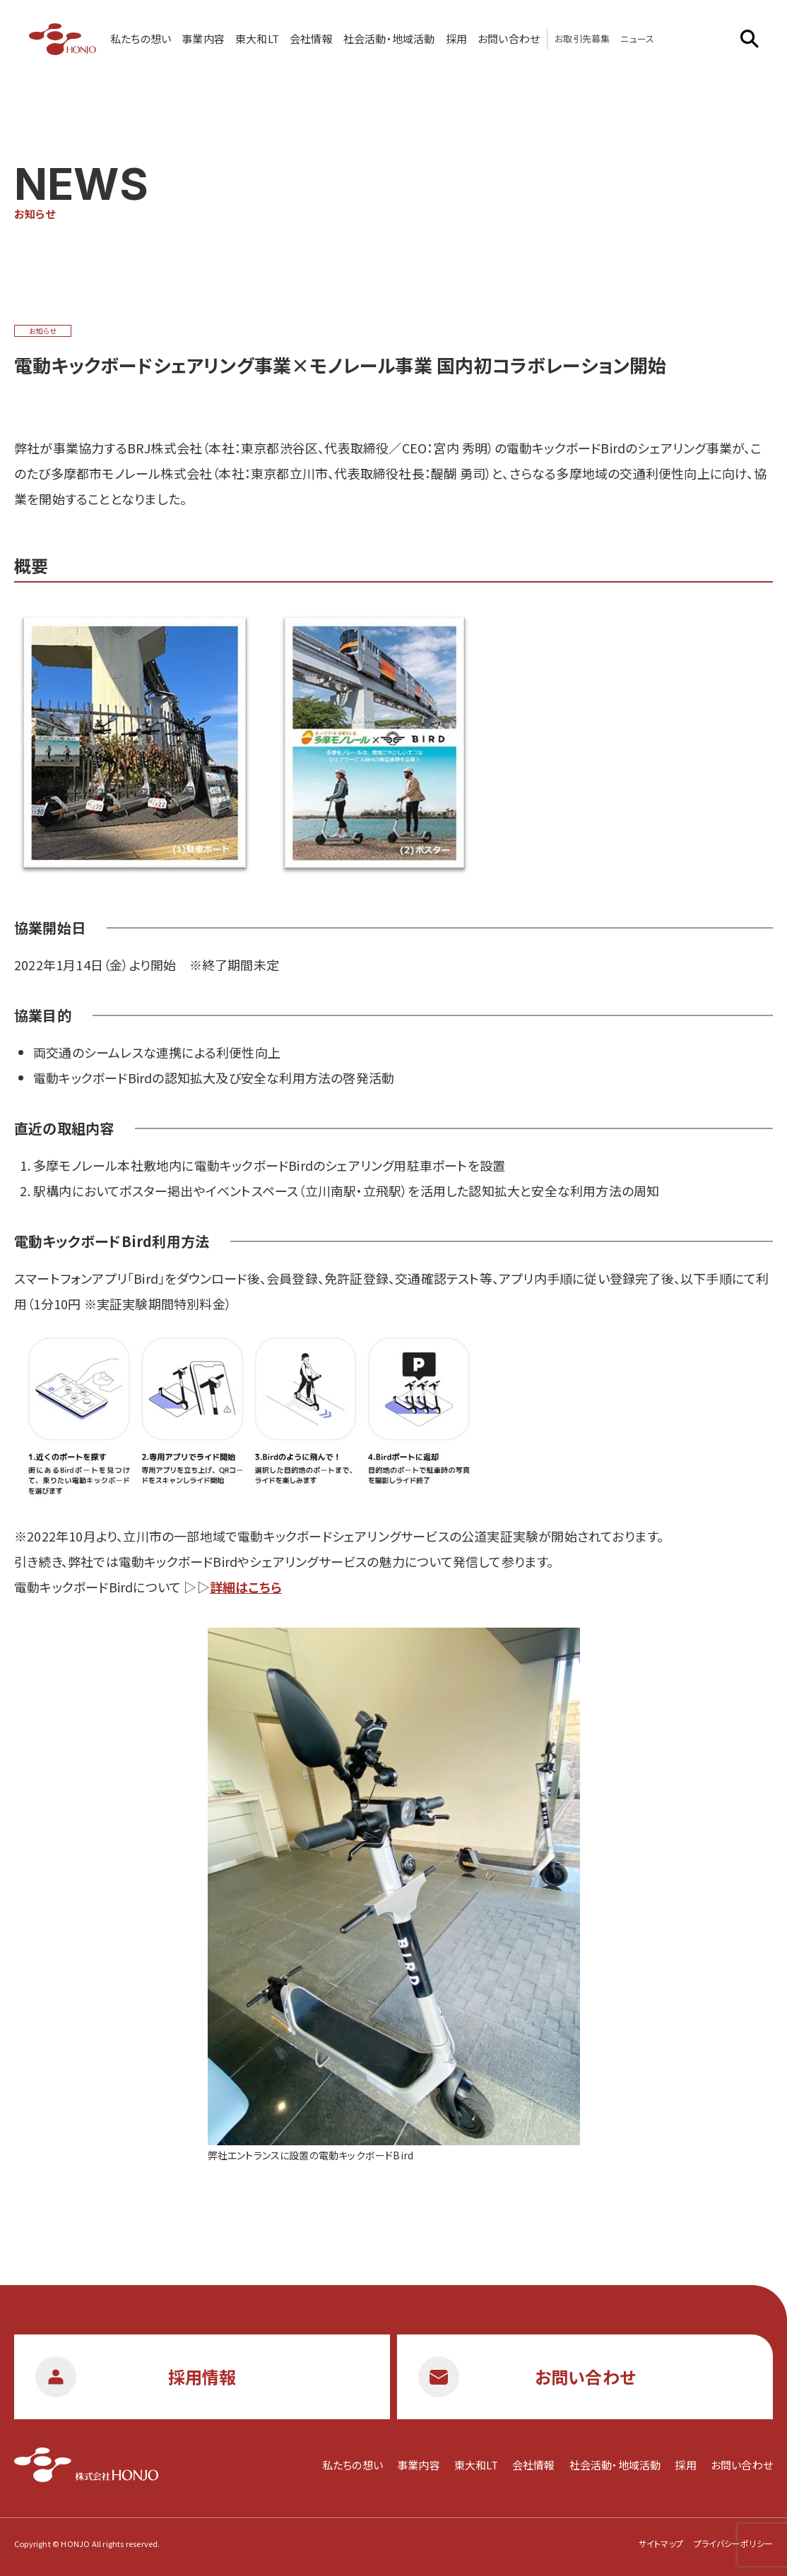 This screenshot has height=2576, width=787. Describe the element at coordinates (582, 38) in the screenshot. I see `お取引先募集` at that location.